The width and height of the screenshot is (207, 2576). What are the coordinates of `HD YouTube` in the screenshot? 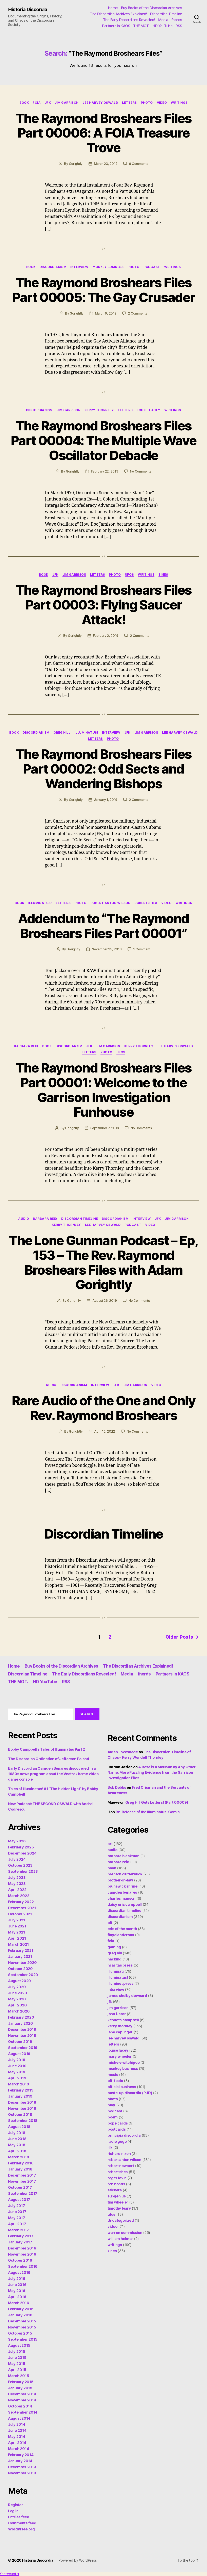 It's located at (162, 26).